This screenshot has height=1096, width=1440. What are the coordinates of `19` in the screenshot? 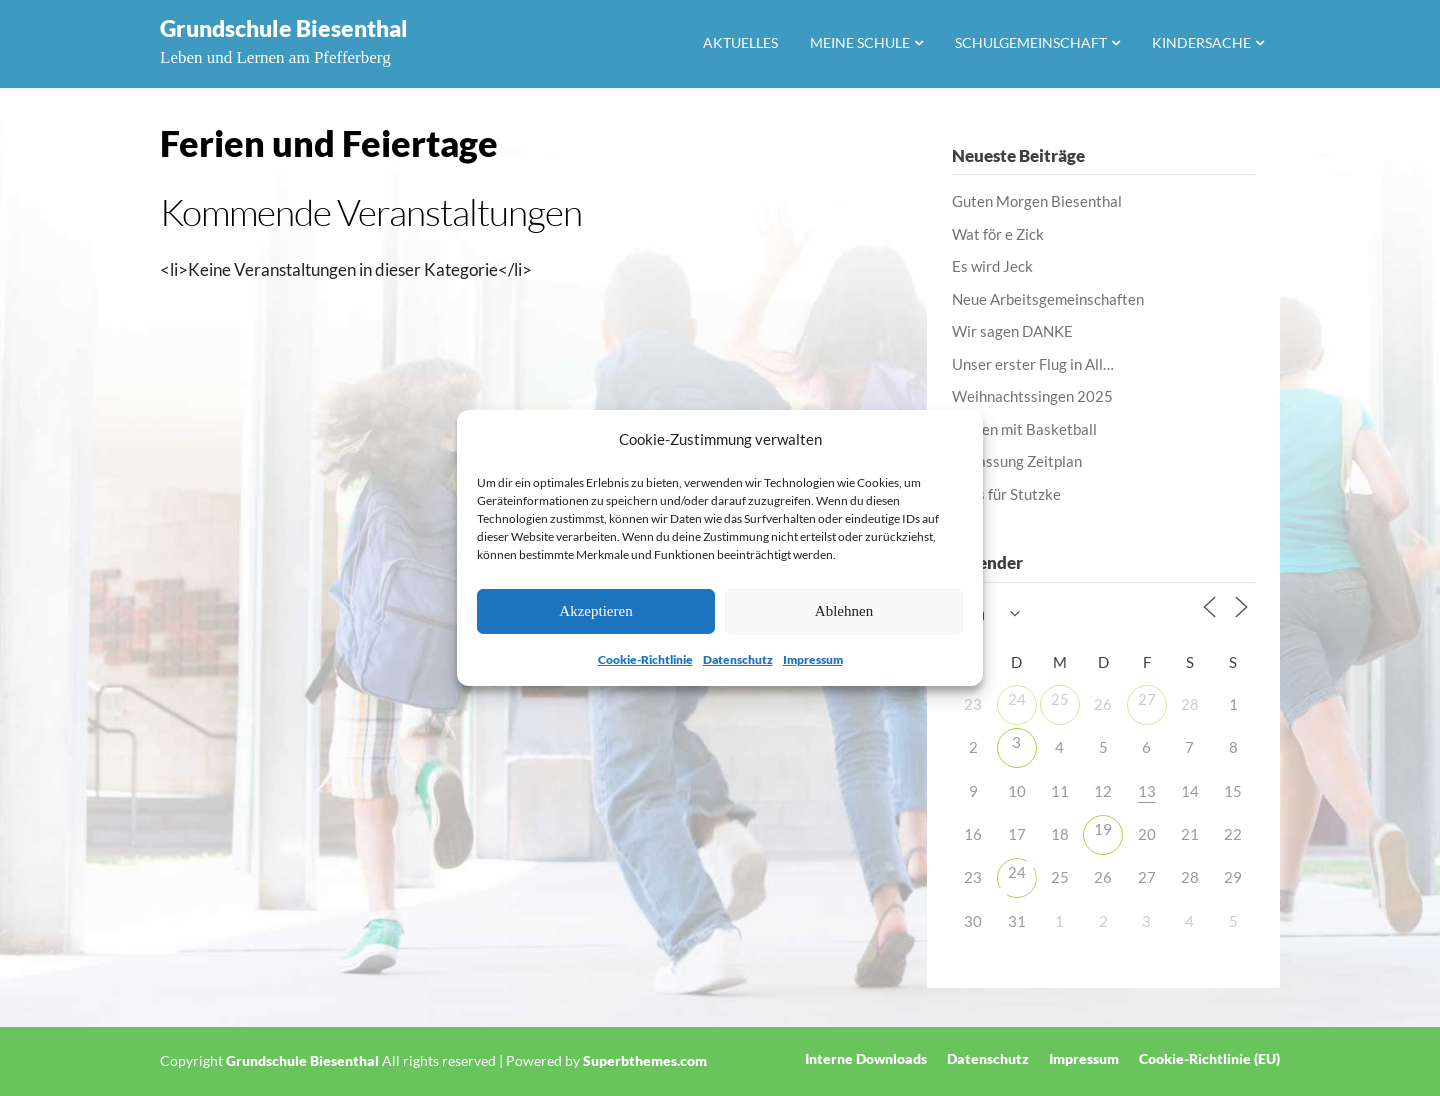 It's located at (1103, 829).